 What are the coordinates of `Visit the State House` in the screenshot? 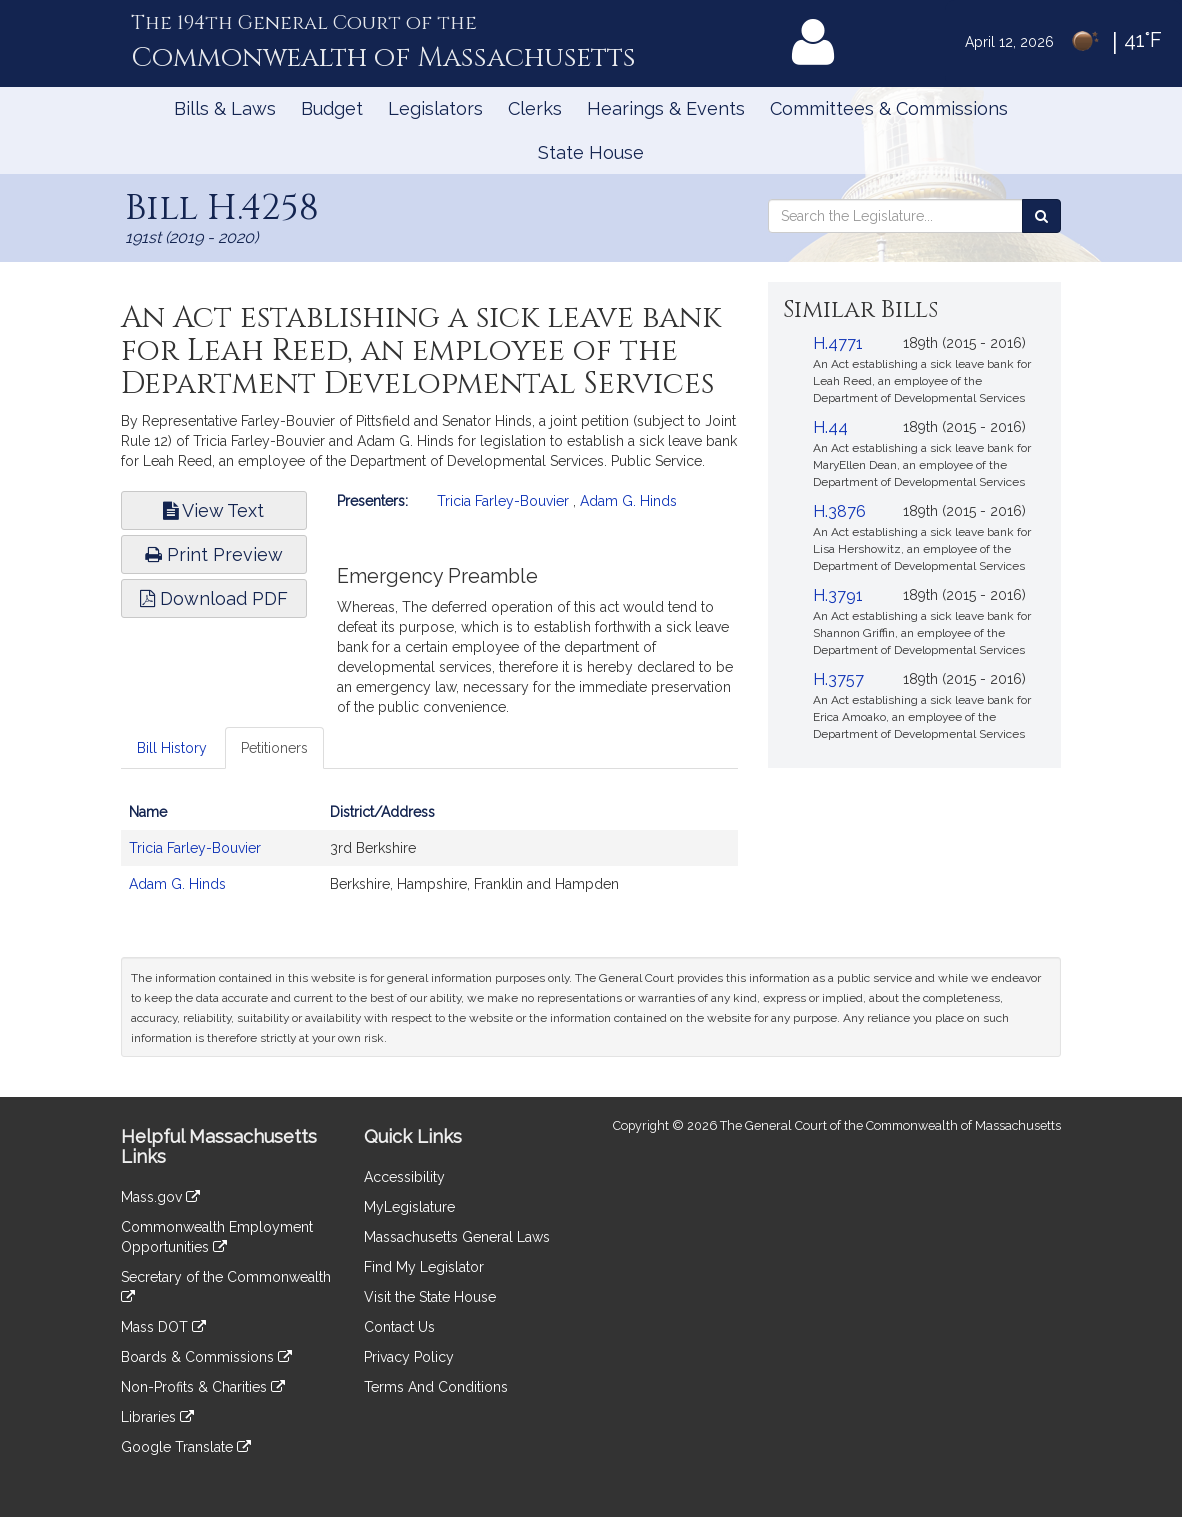 It's located at (430, 1297).